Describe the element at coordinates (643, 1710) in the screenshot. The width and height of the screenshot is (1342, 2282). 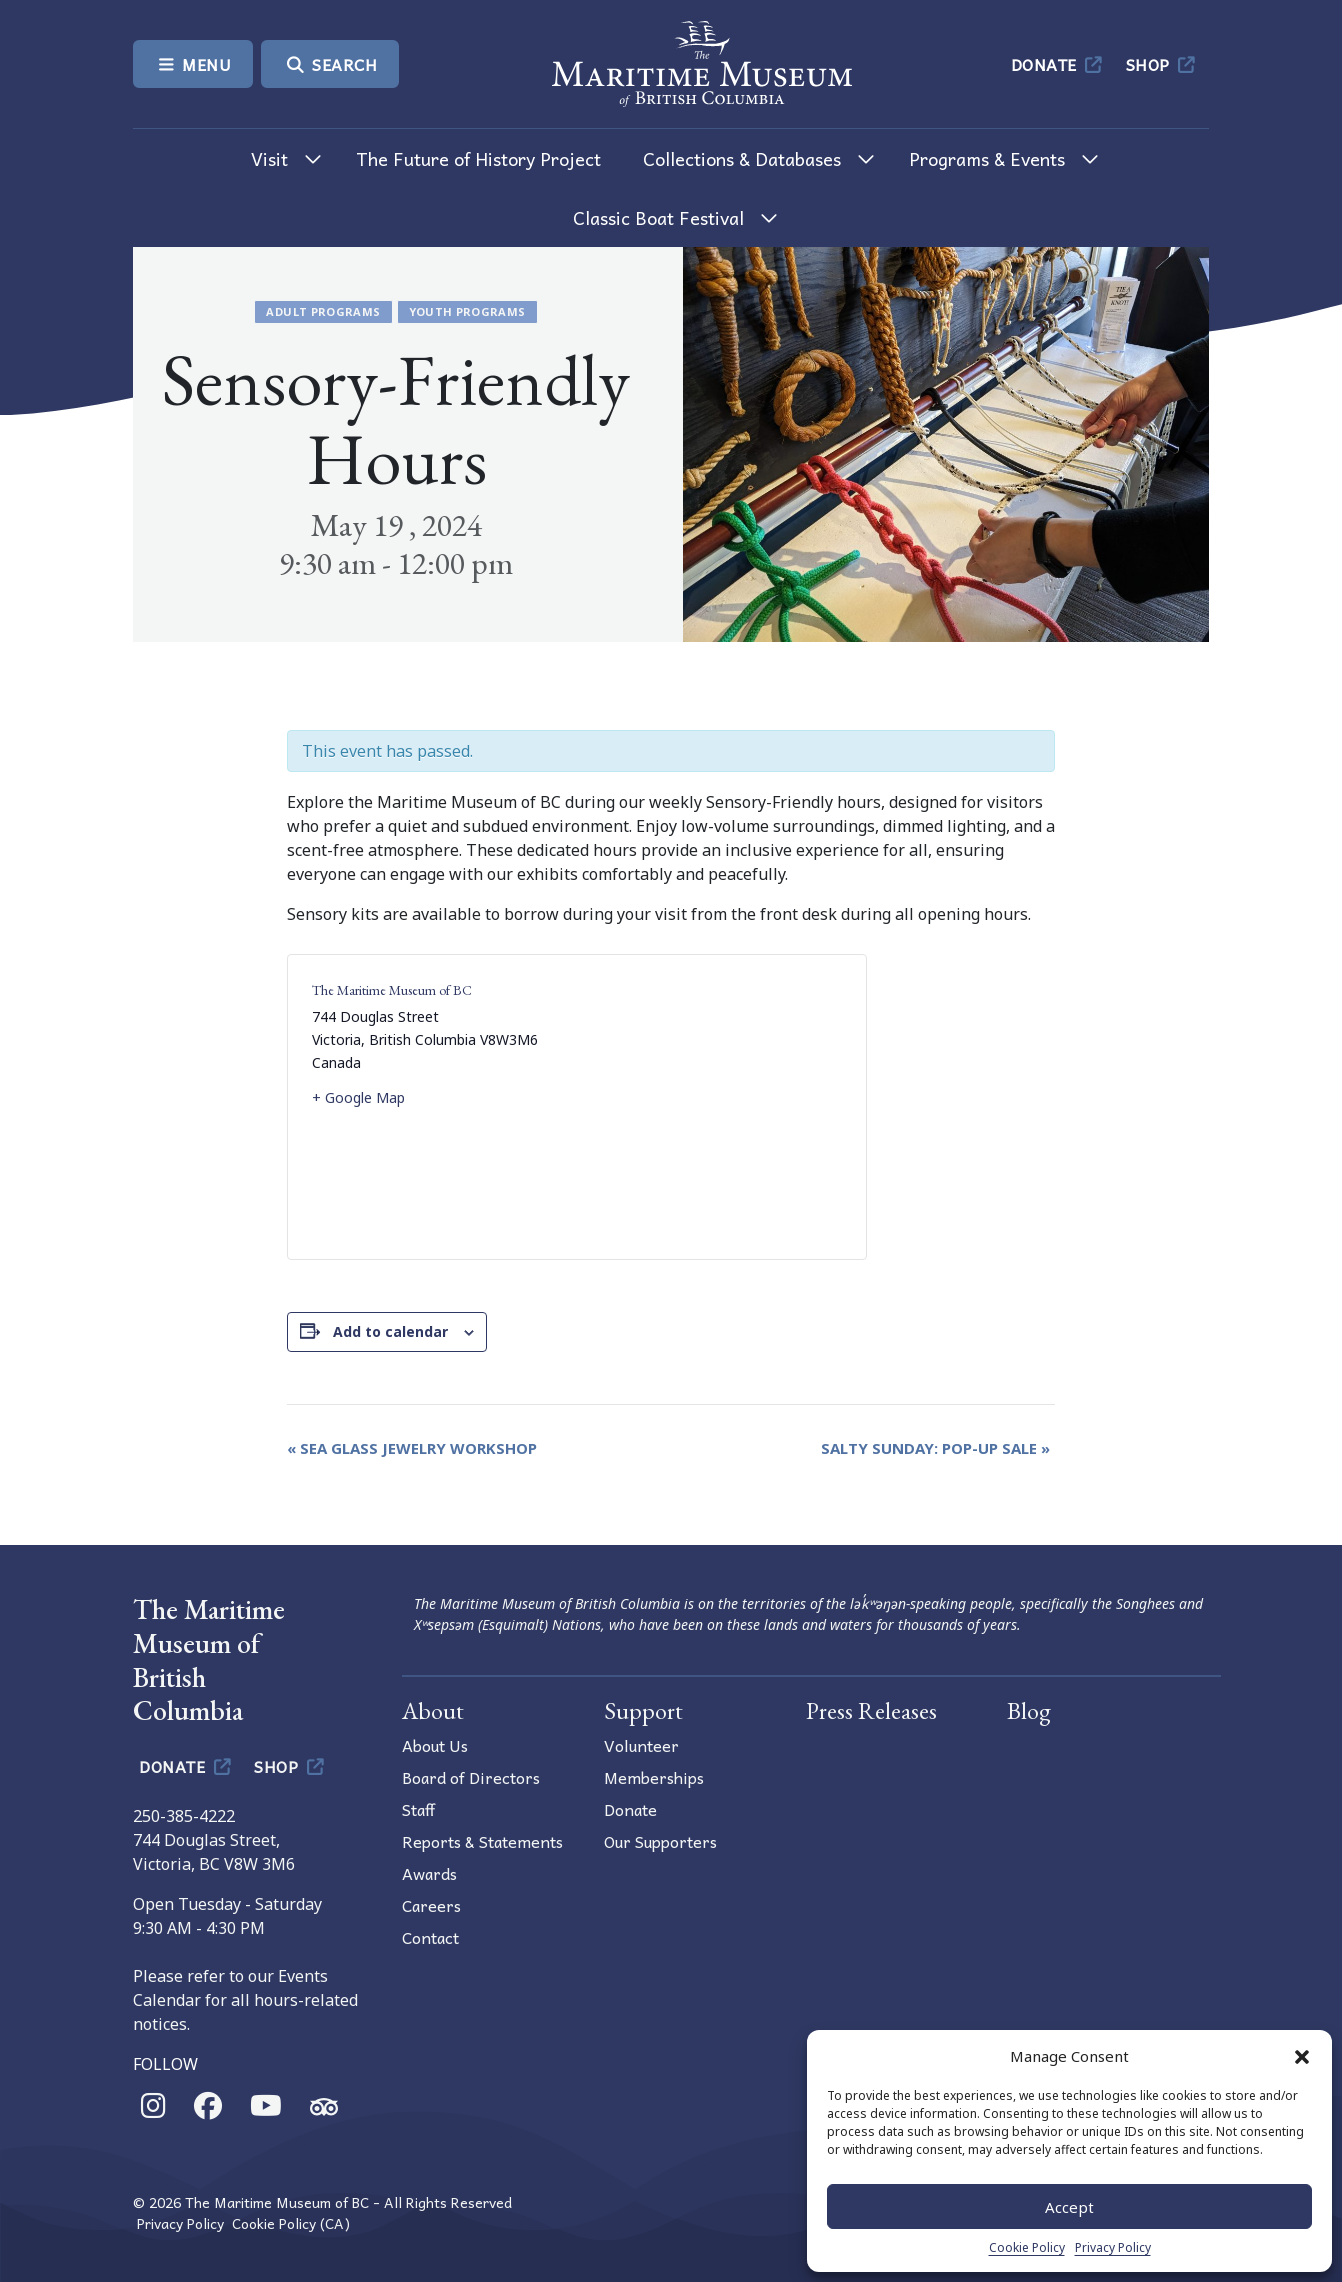
I see `Support` at that location.